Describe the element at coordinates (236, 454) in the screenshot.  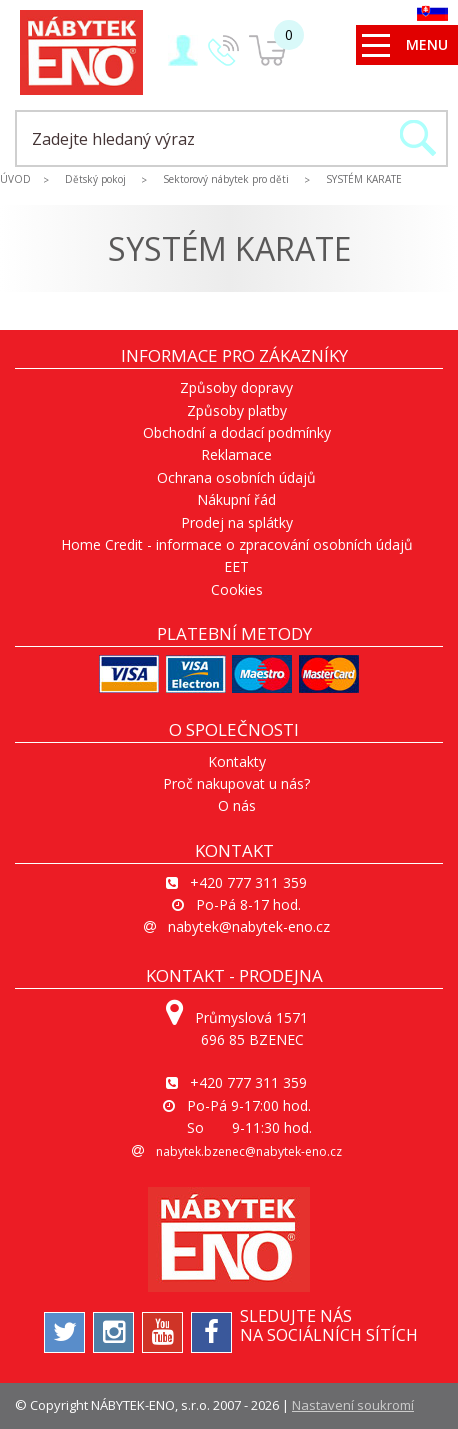
I see `Reklamace` at that location.